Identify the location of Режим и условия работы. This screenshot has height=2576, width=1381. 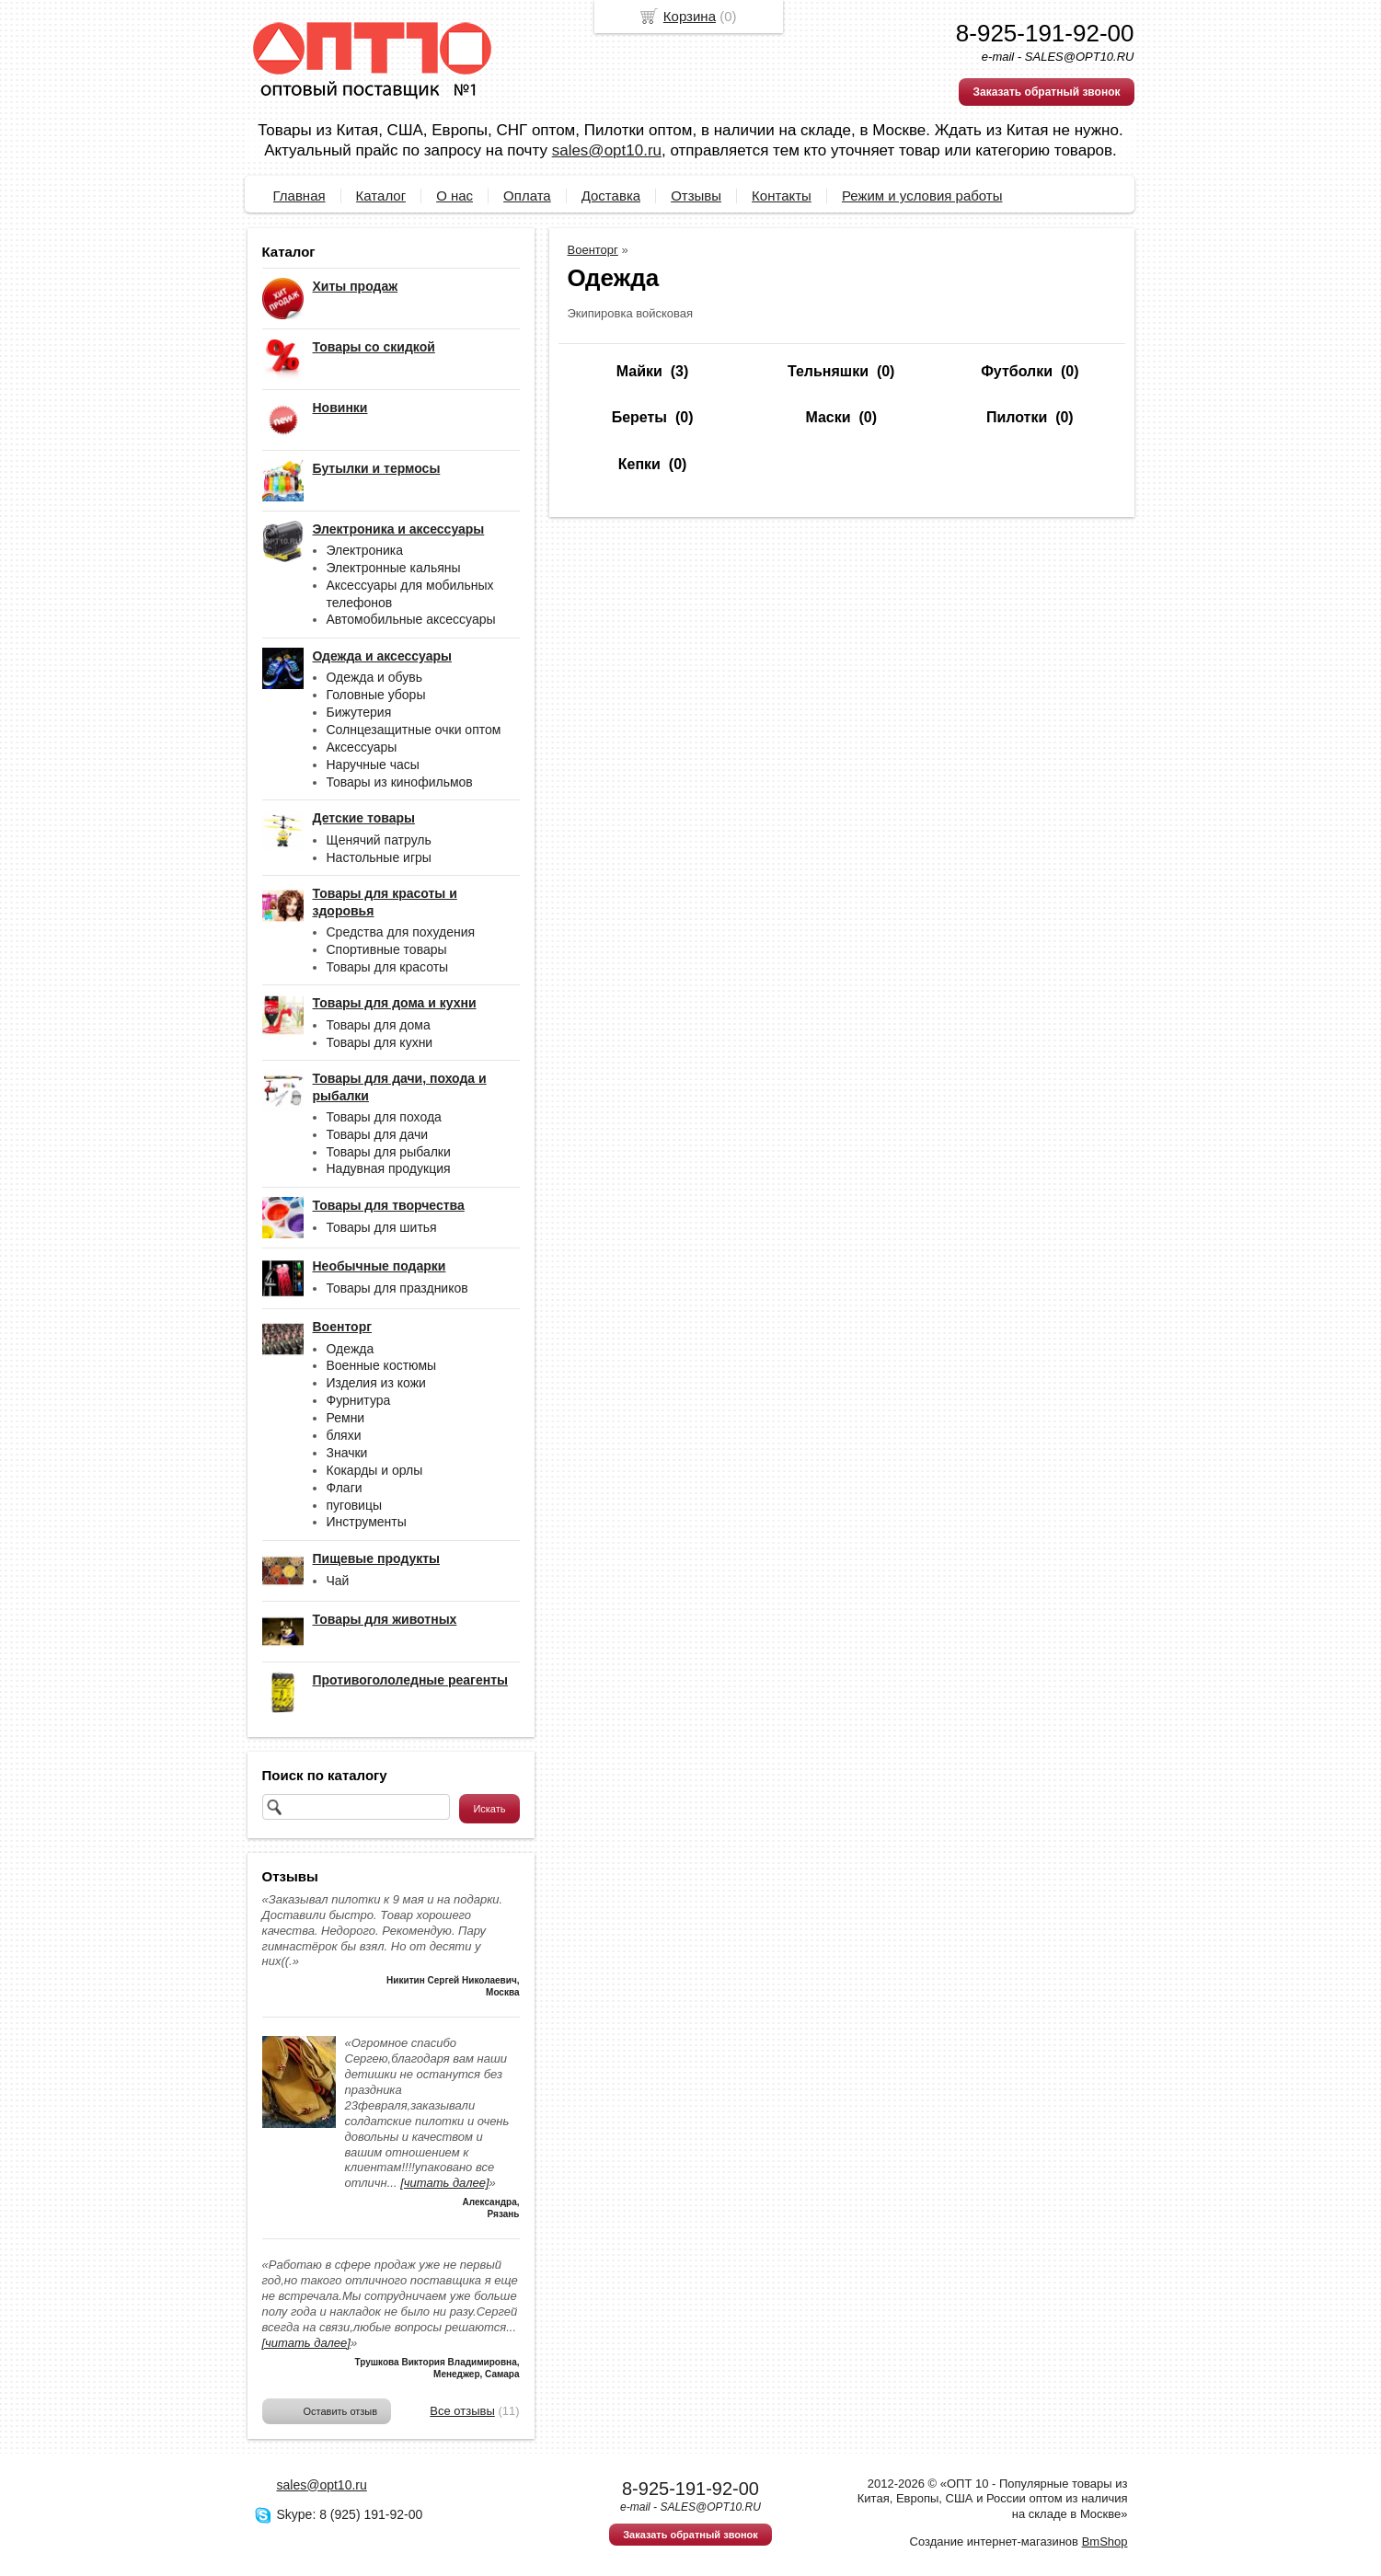
(922, 195).